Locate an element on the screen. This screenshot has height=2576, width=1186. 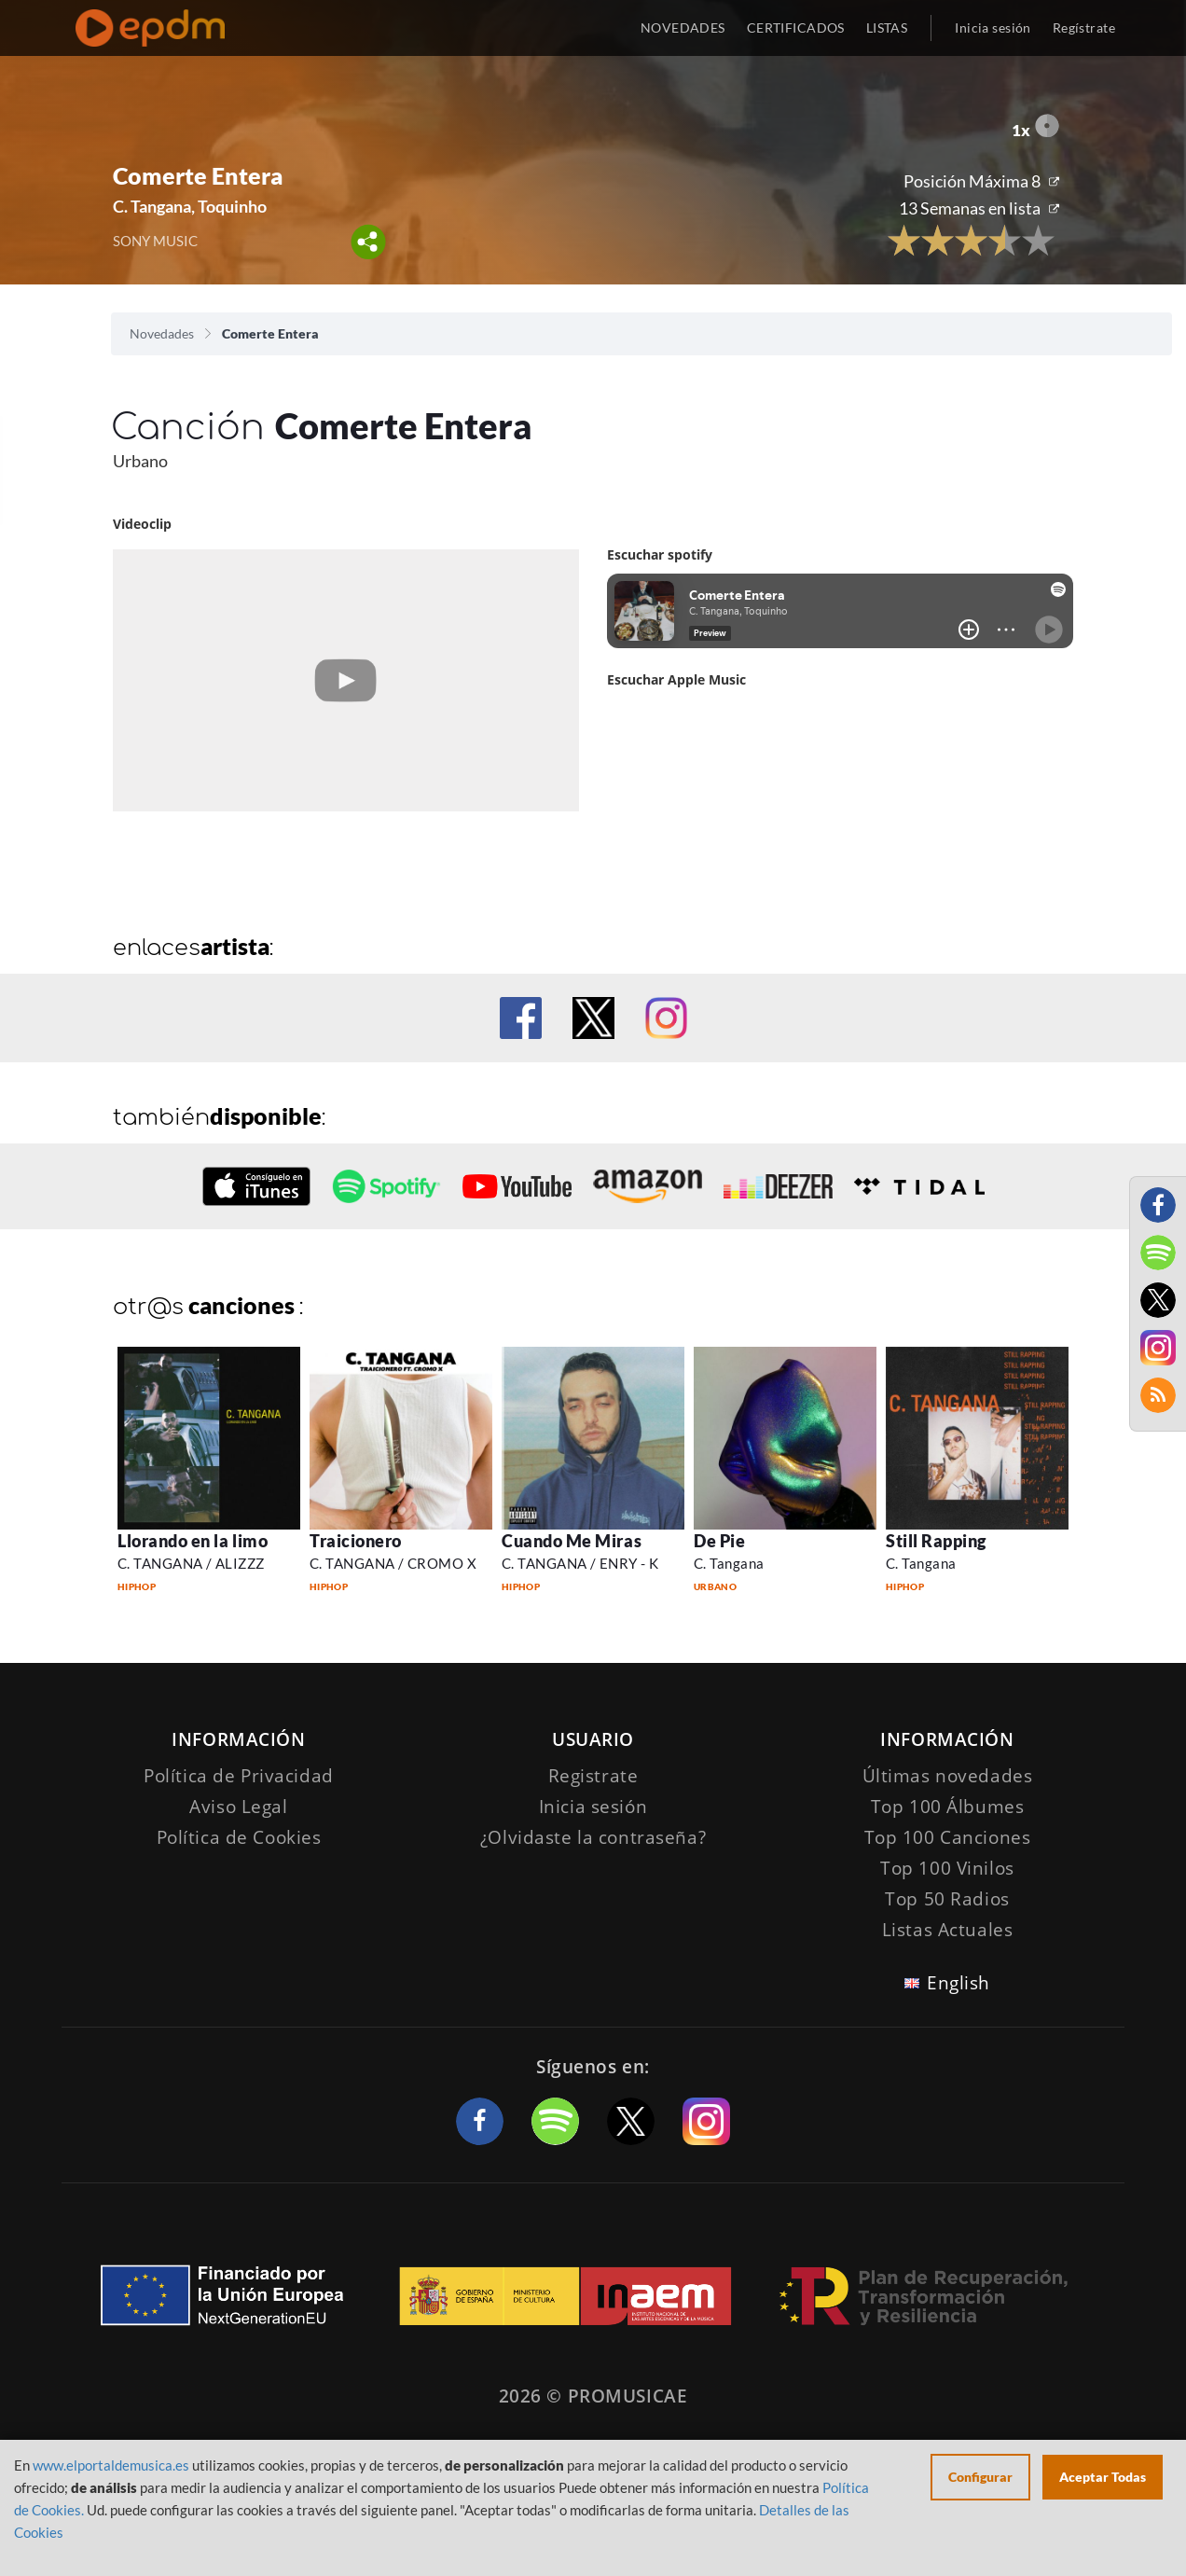
C. Tangana is located at coordinates (729, 1563).